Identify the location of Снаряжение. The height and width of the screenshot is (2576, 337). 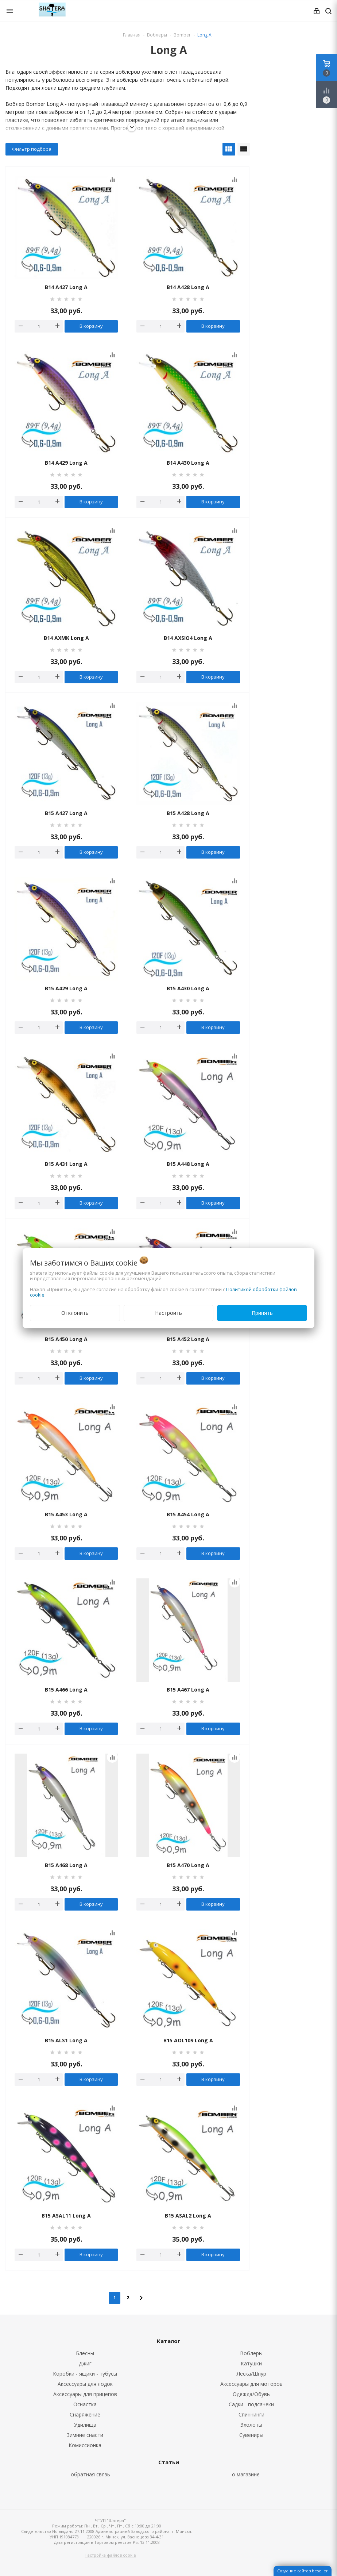
(85, 2414).